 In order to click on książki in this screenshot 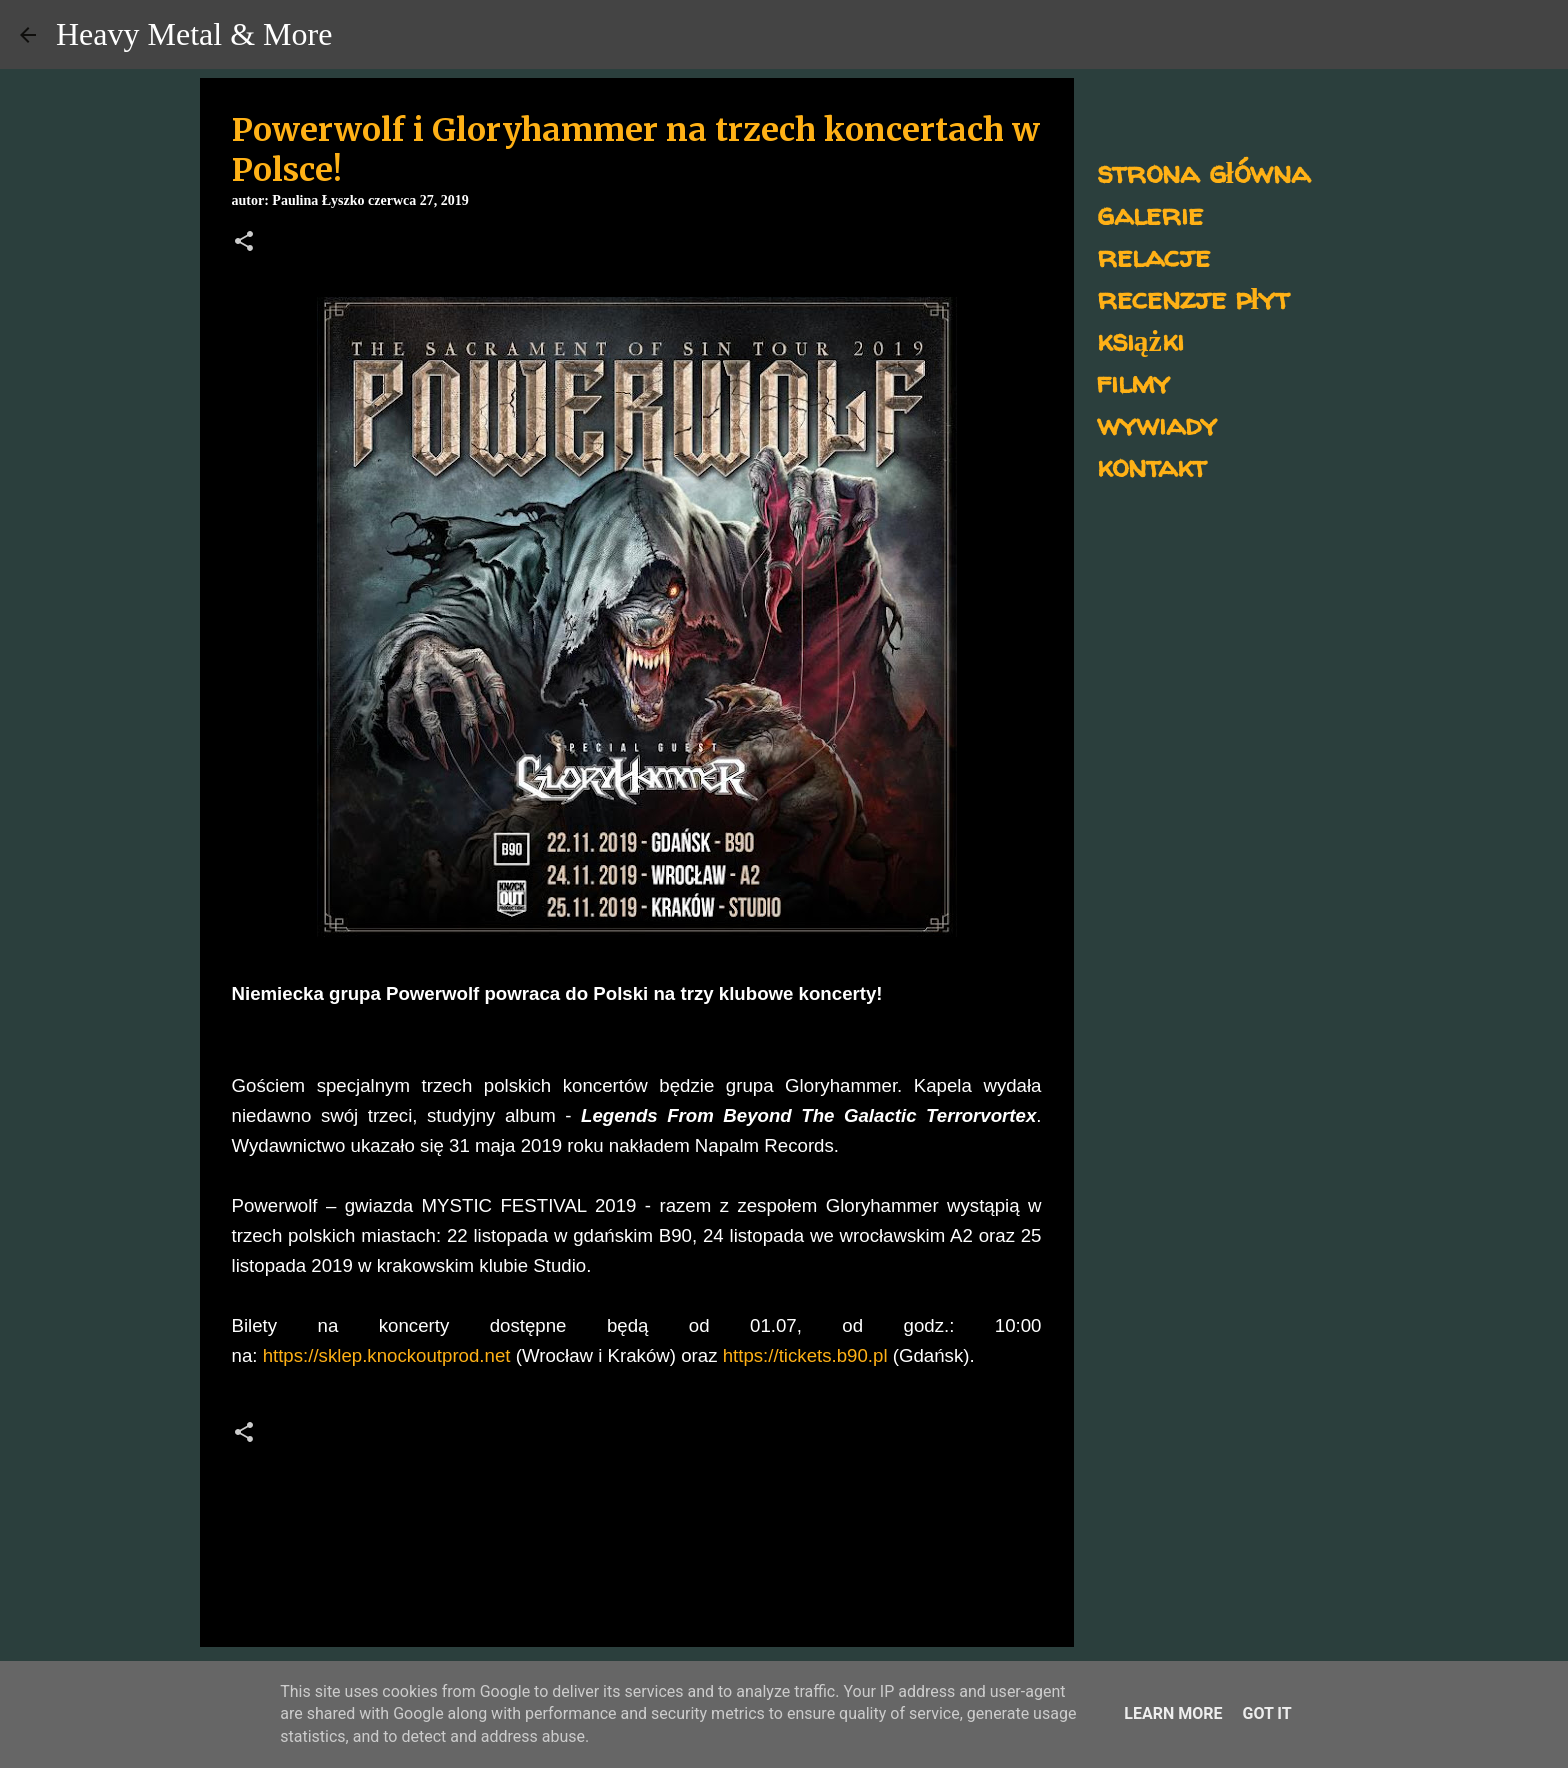, I will do `click(1140, 339)`.